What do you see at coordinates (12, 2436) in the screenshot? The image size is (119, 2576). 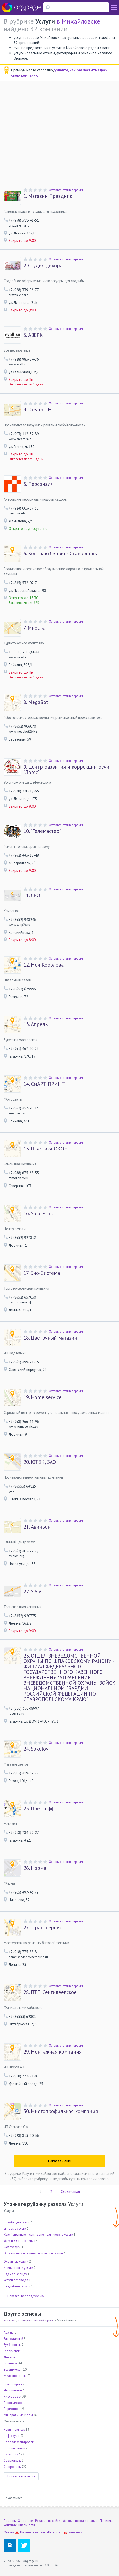 I see `Нефтекумск` at bounding box center [12, 2436].